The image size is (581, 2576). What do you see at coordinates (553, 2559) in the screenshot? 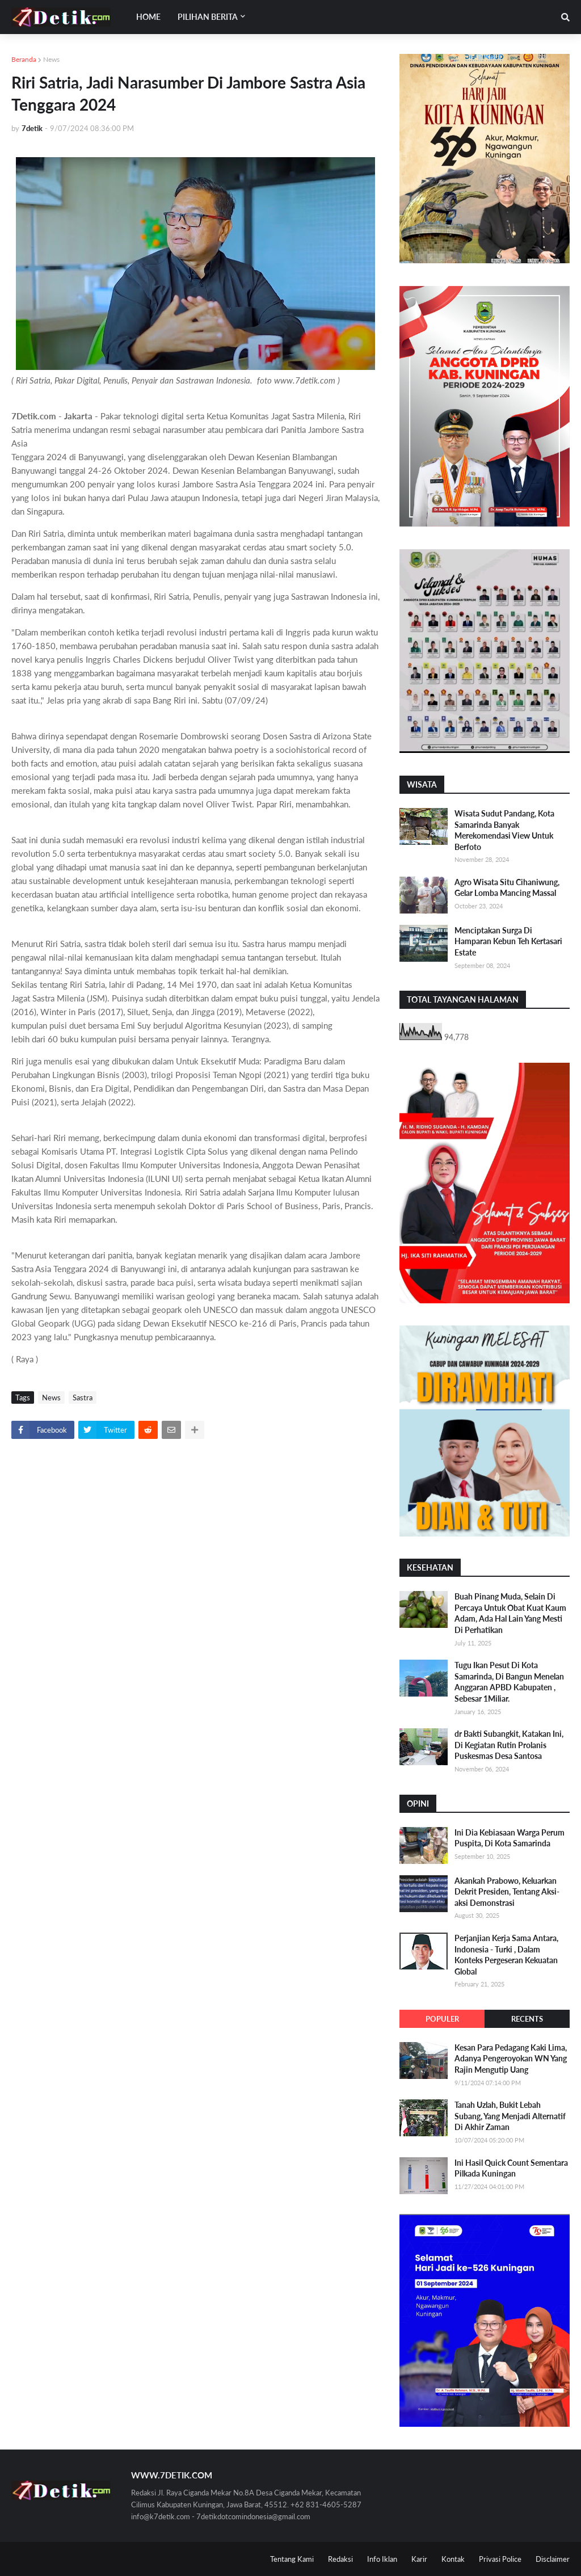
I see `Disclaimer` at bounding box center [553, 2559].